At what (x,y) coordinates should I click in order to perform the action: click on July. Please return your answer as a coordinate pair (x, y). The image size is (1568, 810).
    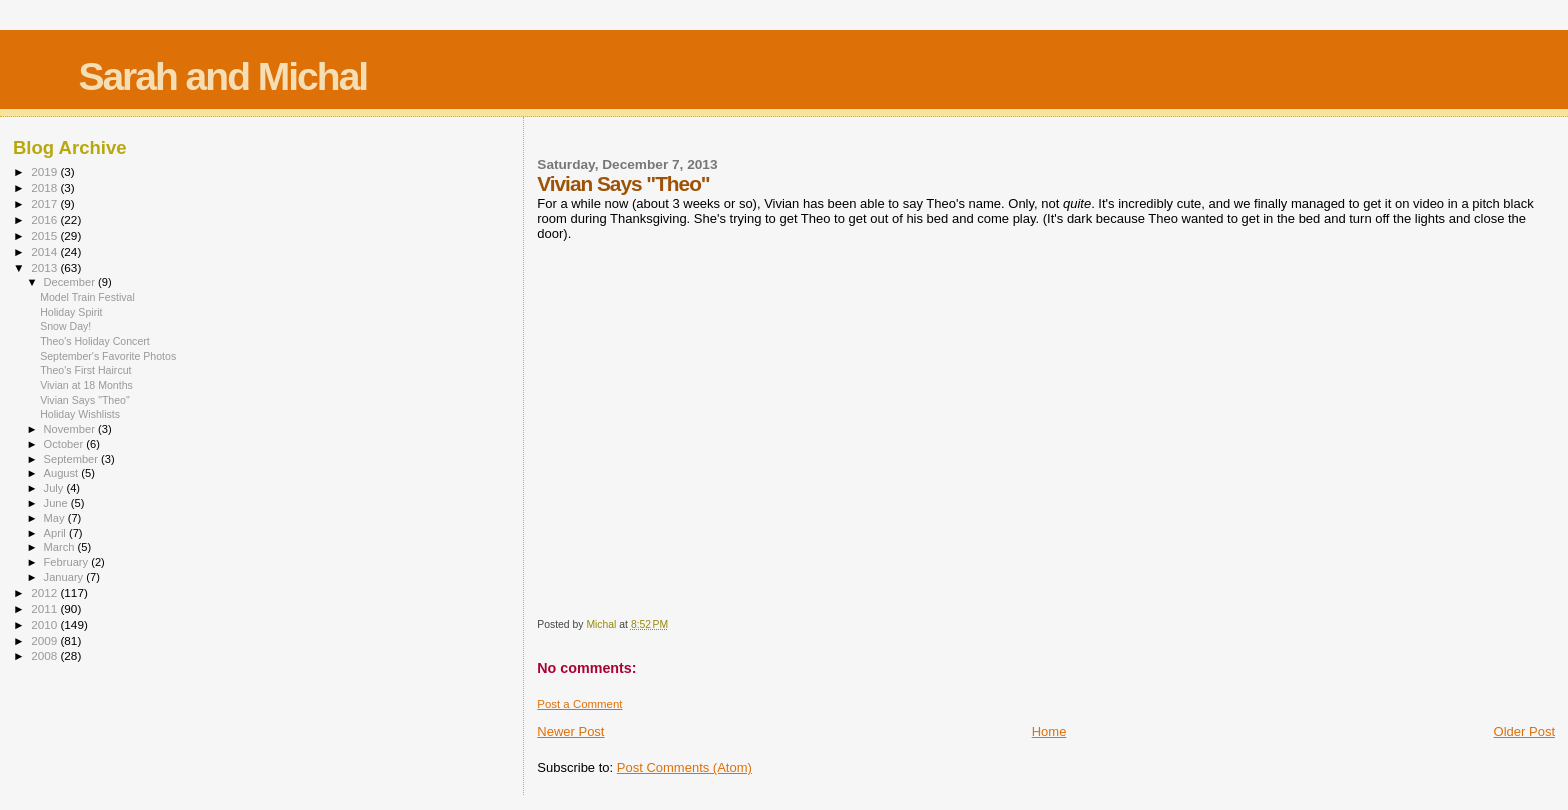
    Looking at the image, I should click on (55, 488).